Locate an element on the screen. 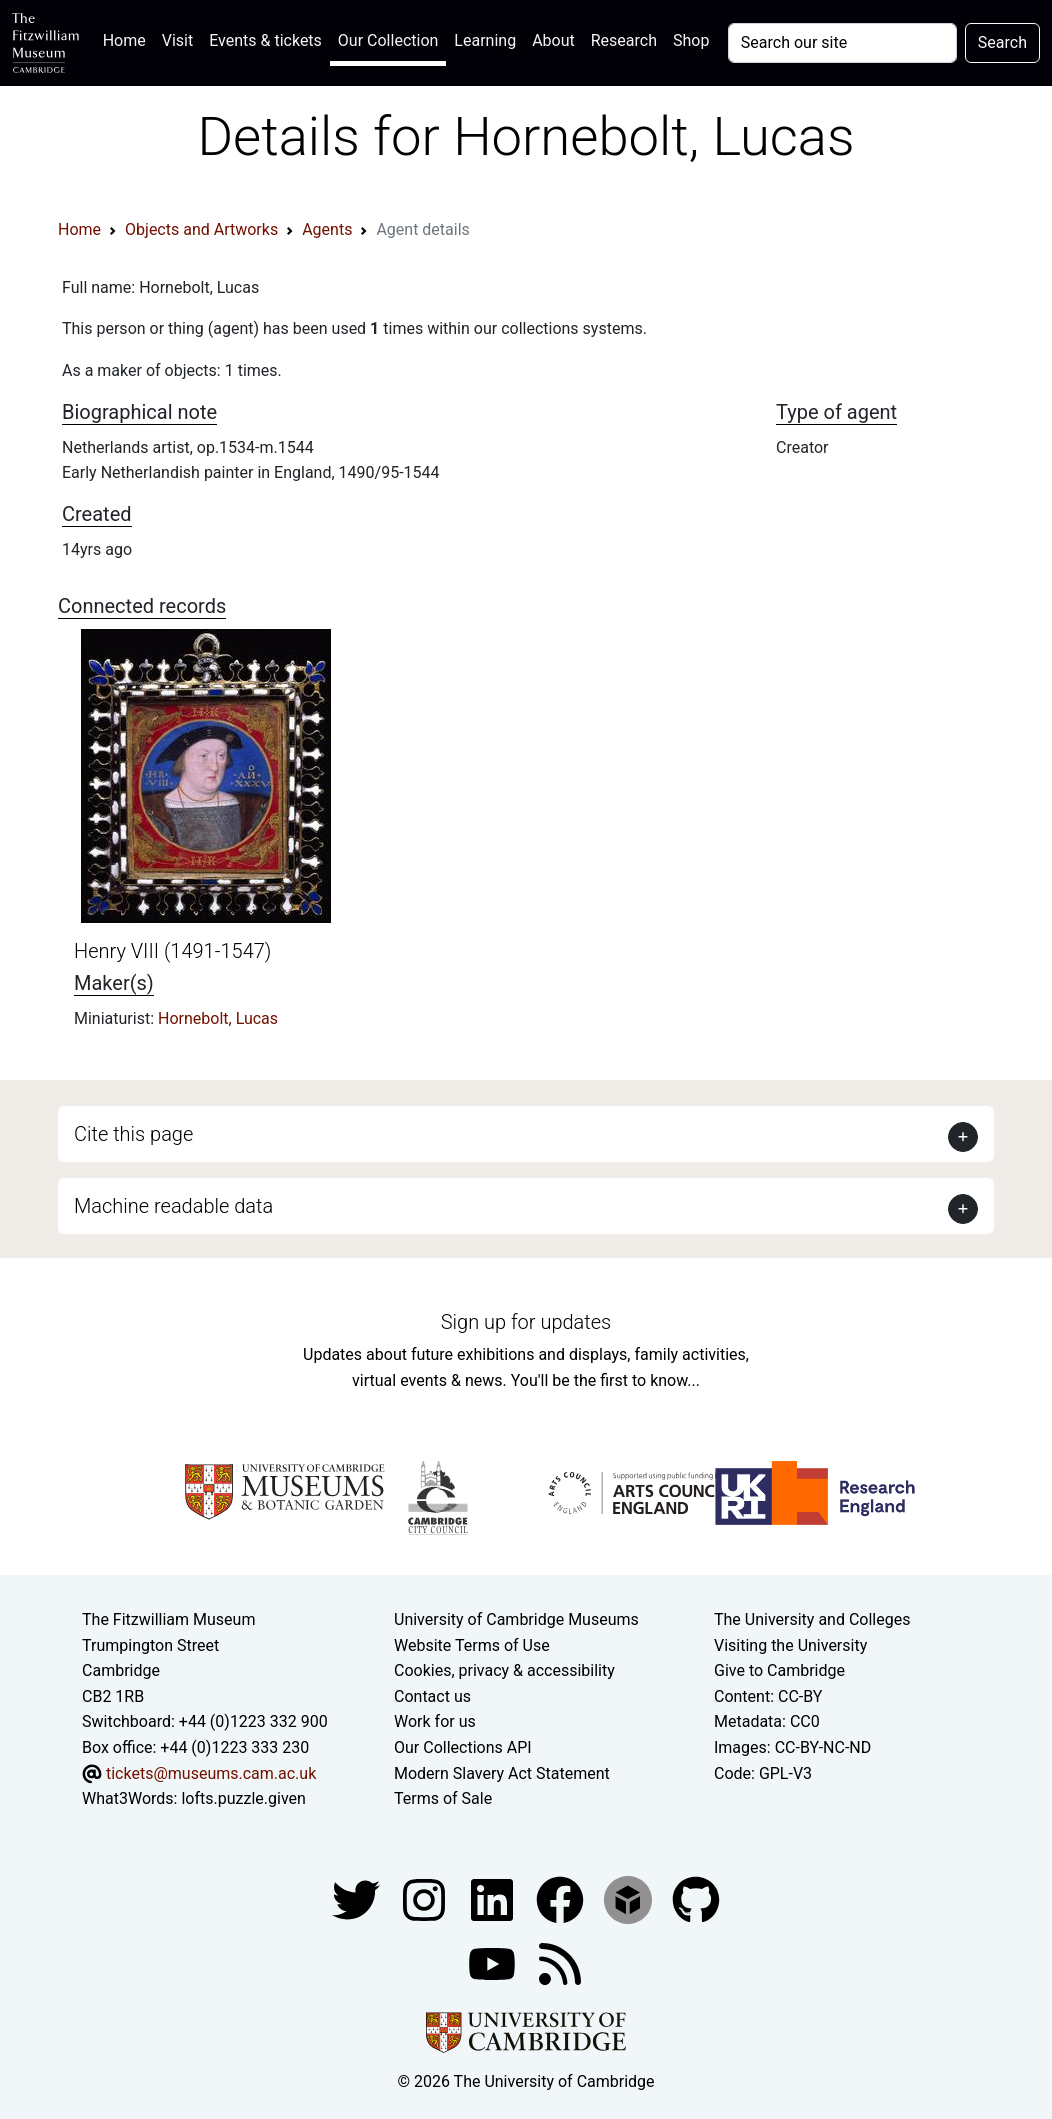  Modern Slavery Act Statement [Modern Slavery Act statement of compliance] is located at coordinates (502, 1773).